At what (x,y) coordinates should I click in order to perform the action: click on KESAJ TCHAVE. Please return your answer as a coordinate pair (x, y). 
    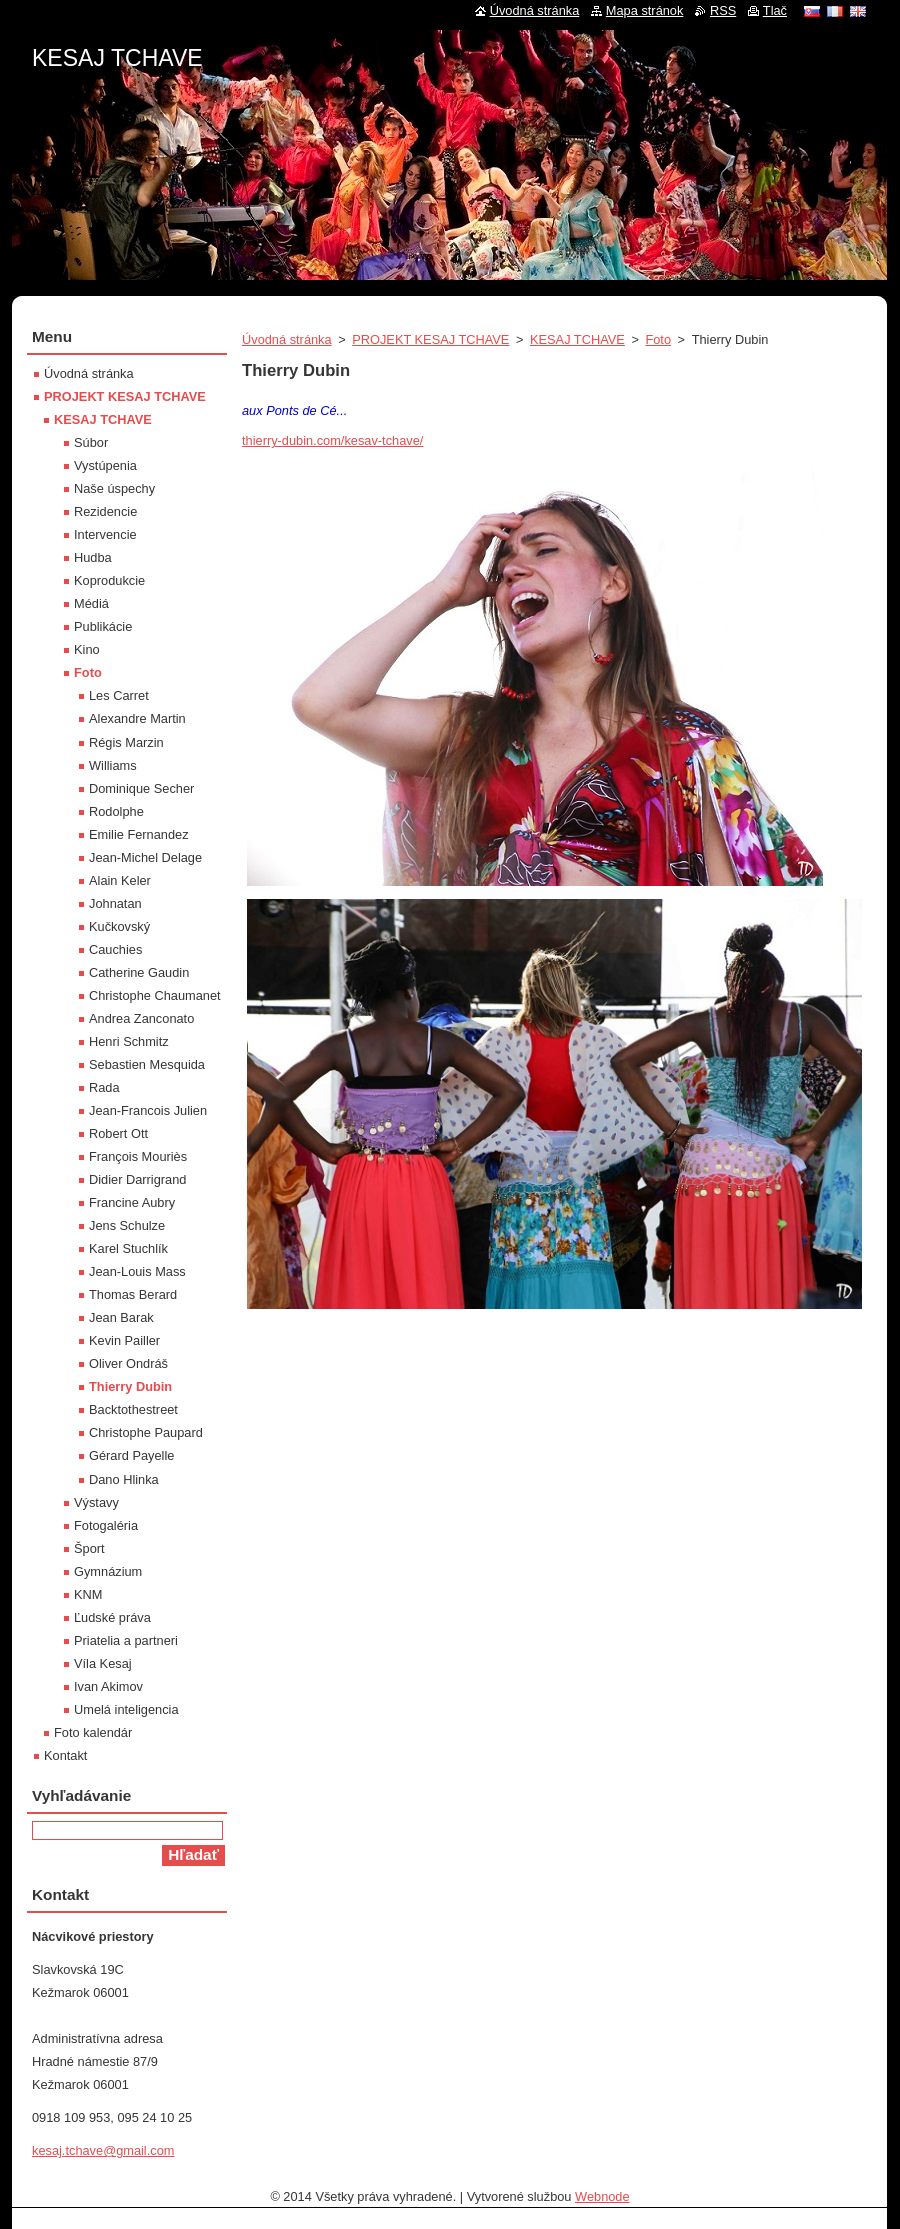
    Looking at the image, I should click on (577, 339).